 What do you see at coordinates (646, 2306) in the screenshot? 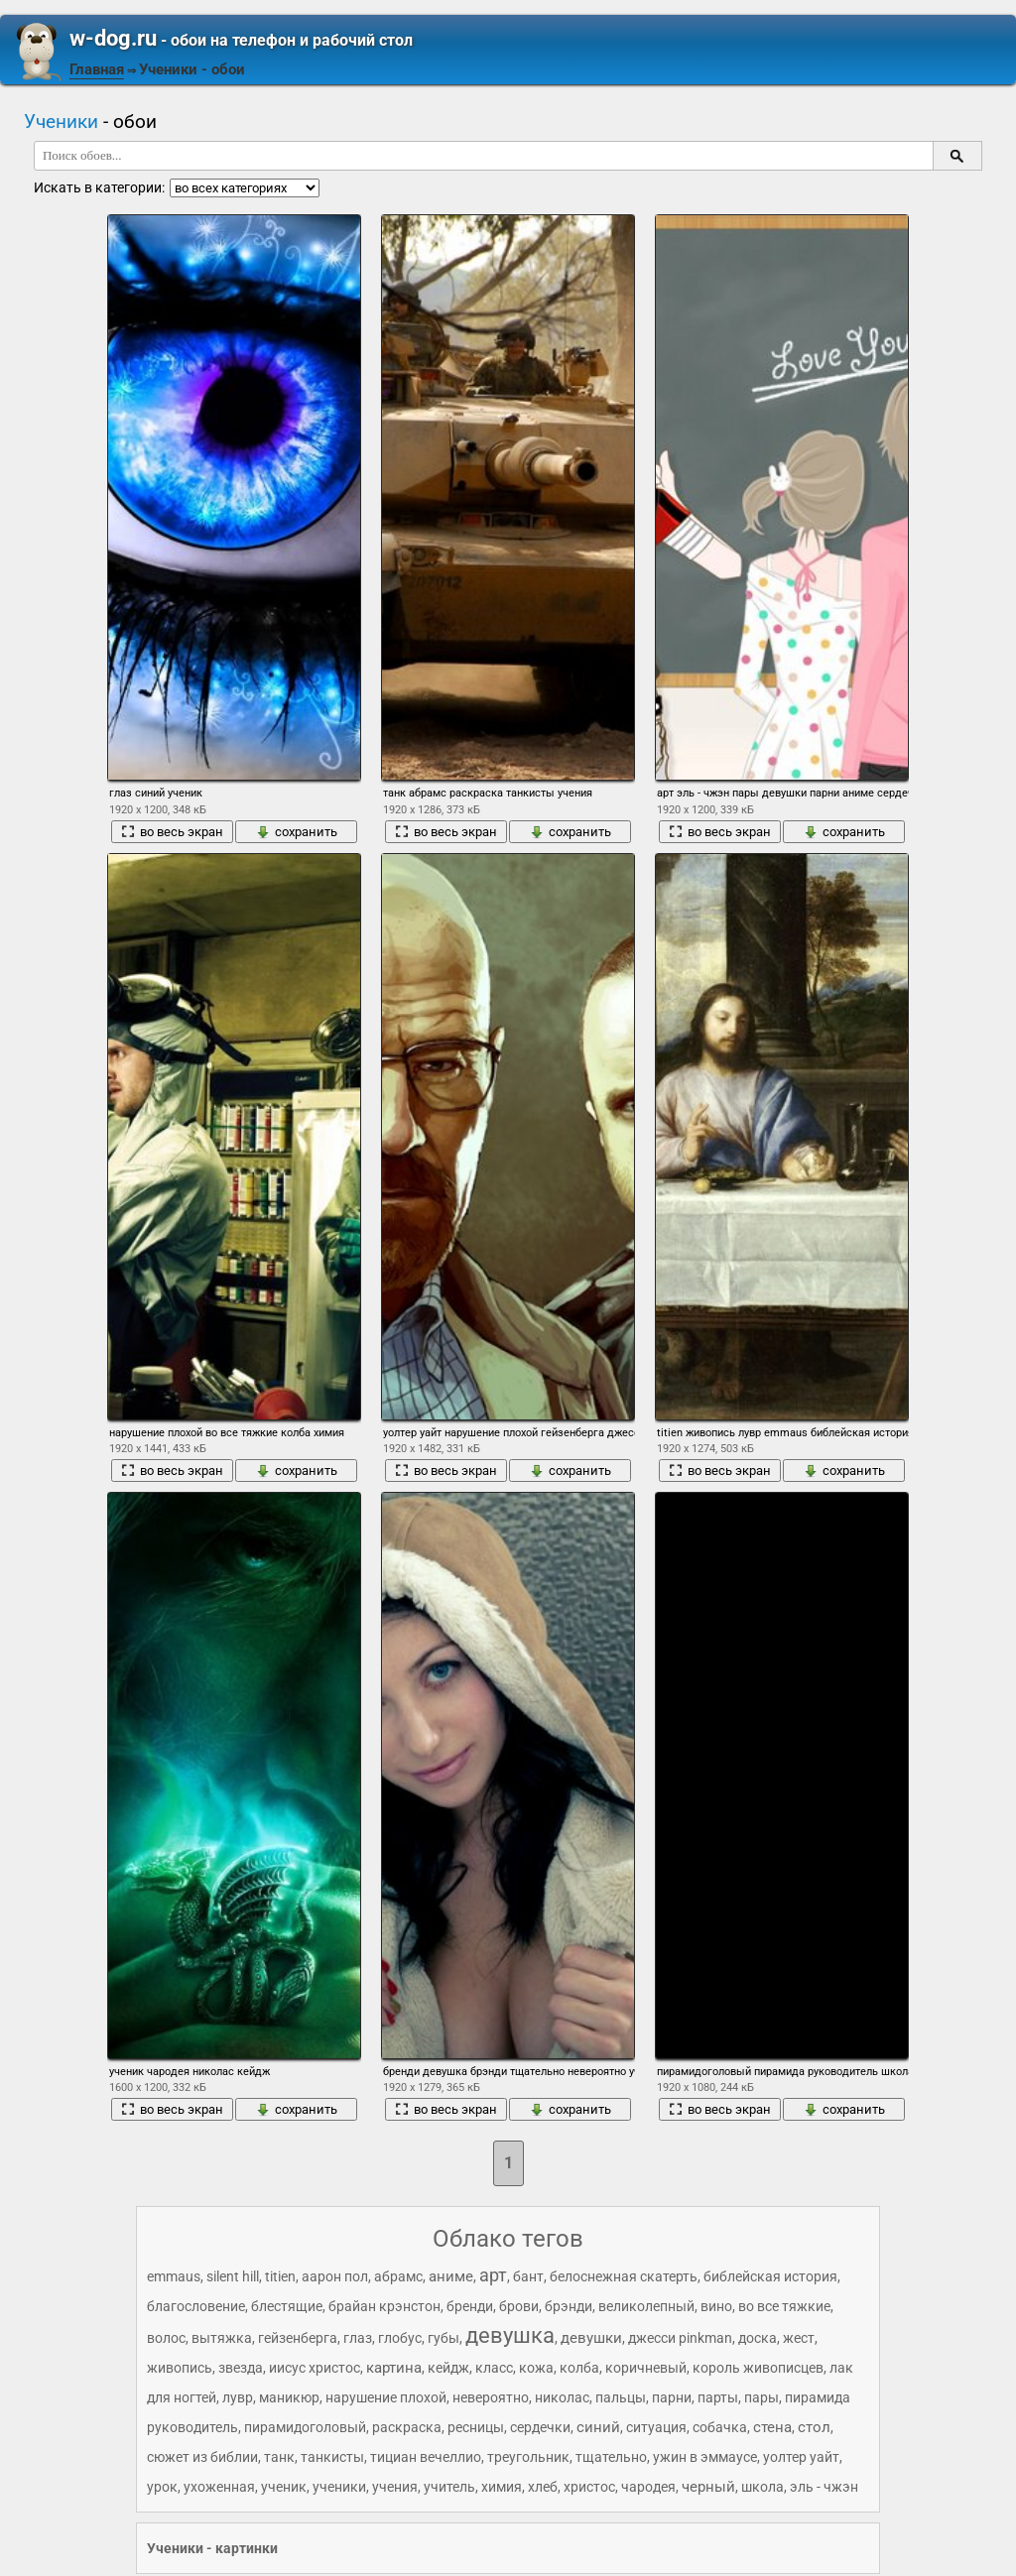
I see `великолепный` at bounding box center [646, 2306].